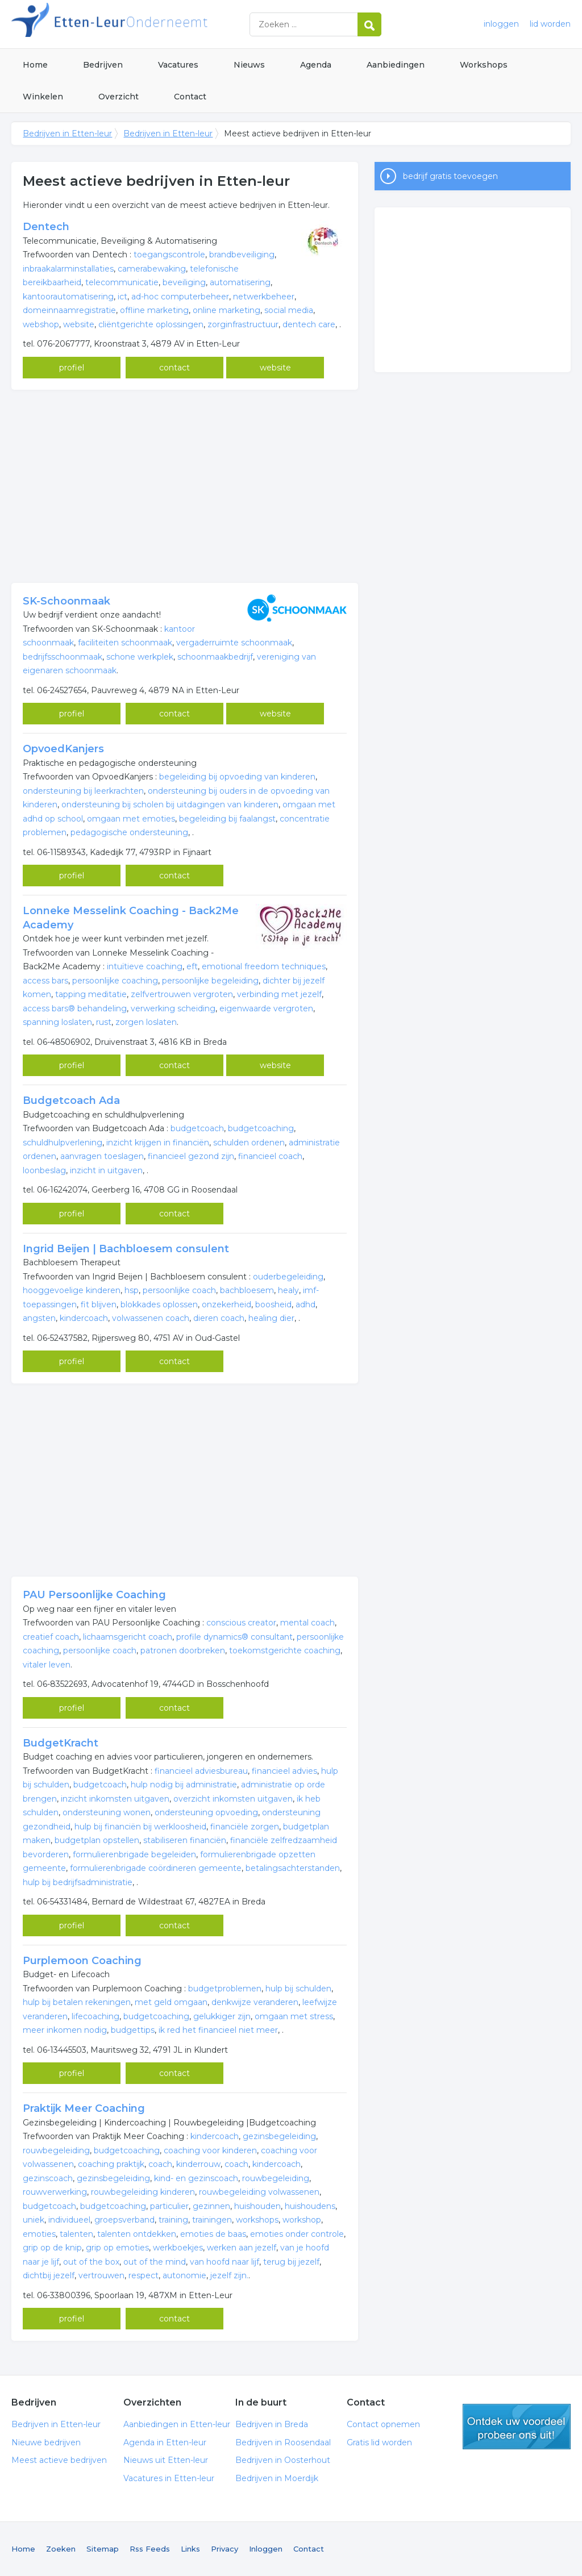 This screenshot has height=2576, width=582. What do you see at coordinates (56, 2150) in the screenshot?
I see `rouwbegeleiding` at bounding box center [56, 2150].